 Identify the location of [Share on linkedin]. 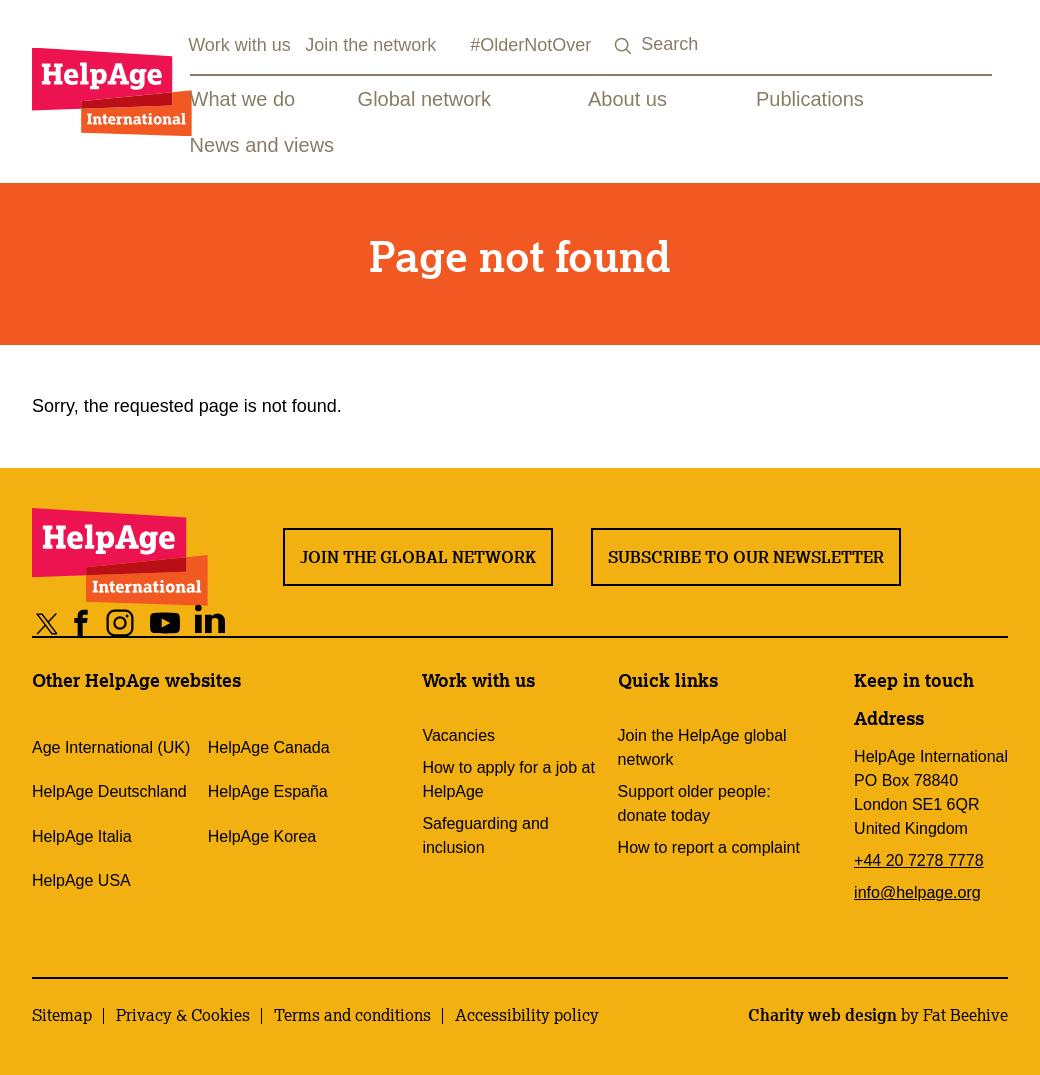
(210, 622).